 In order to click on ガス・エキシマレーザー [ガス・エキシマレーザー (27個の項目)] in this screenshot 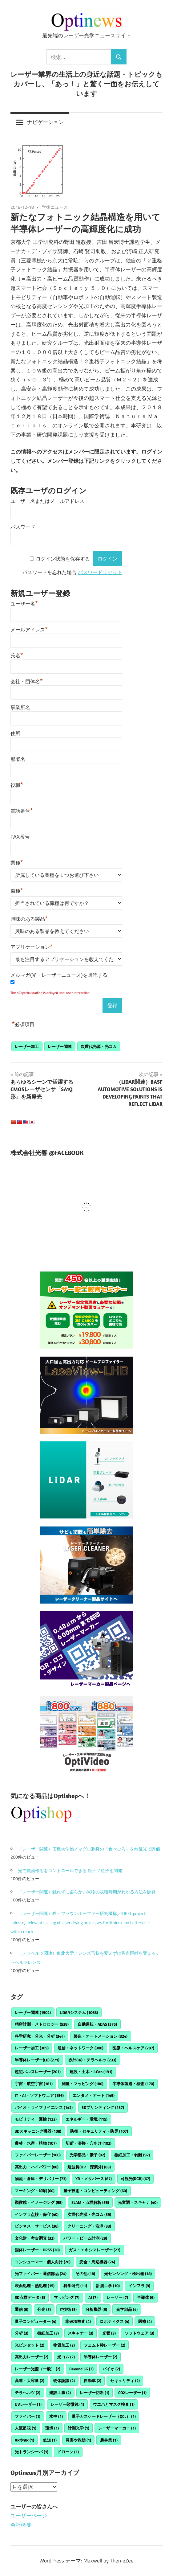, I will do `click(94, 2250)`.